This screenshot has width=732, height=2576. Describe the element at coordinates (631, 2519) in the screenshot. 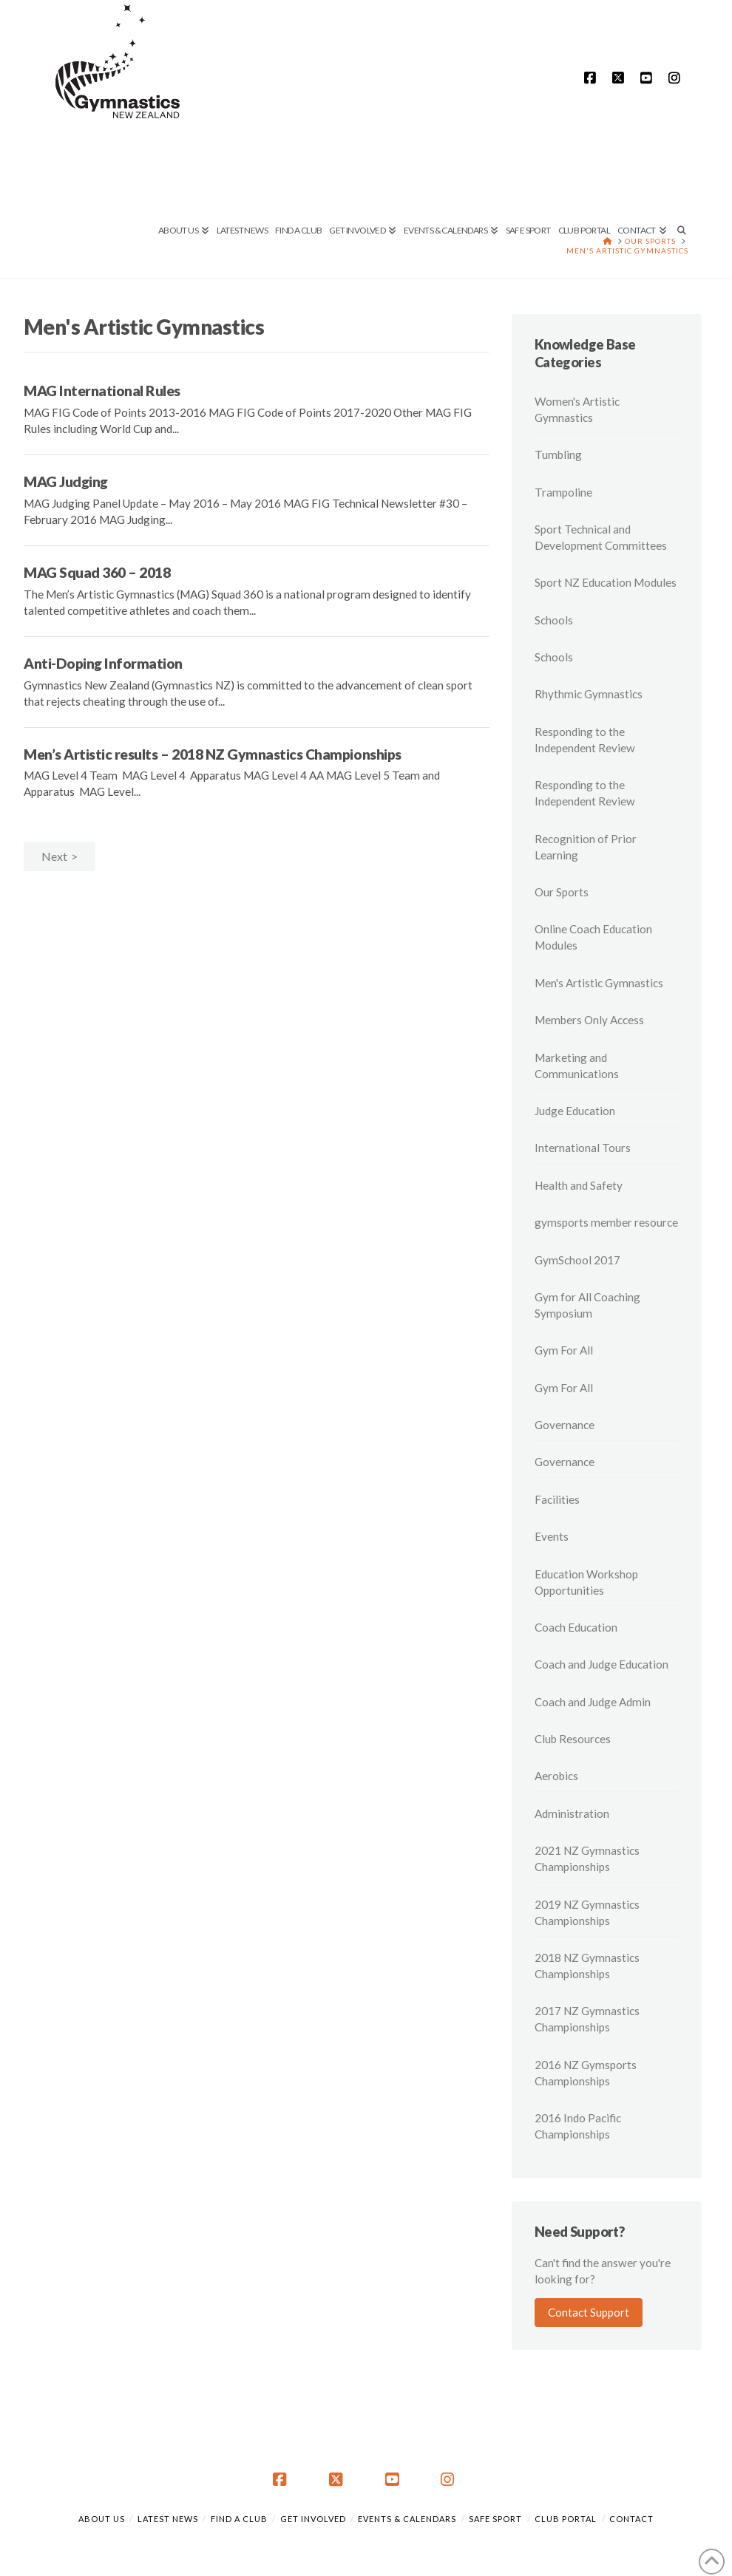

I see `Contact` at that location.